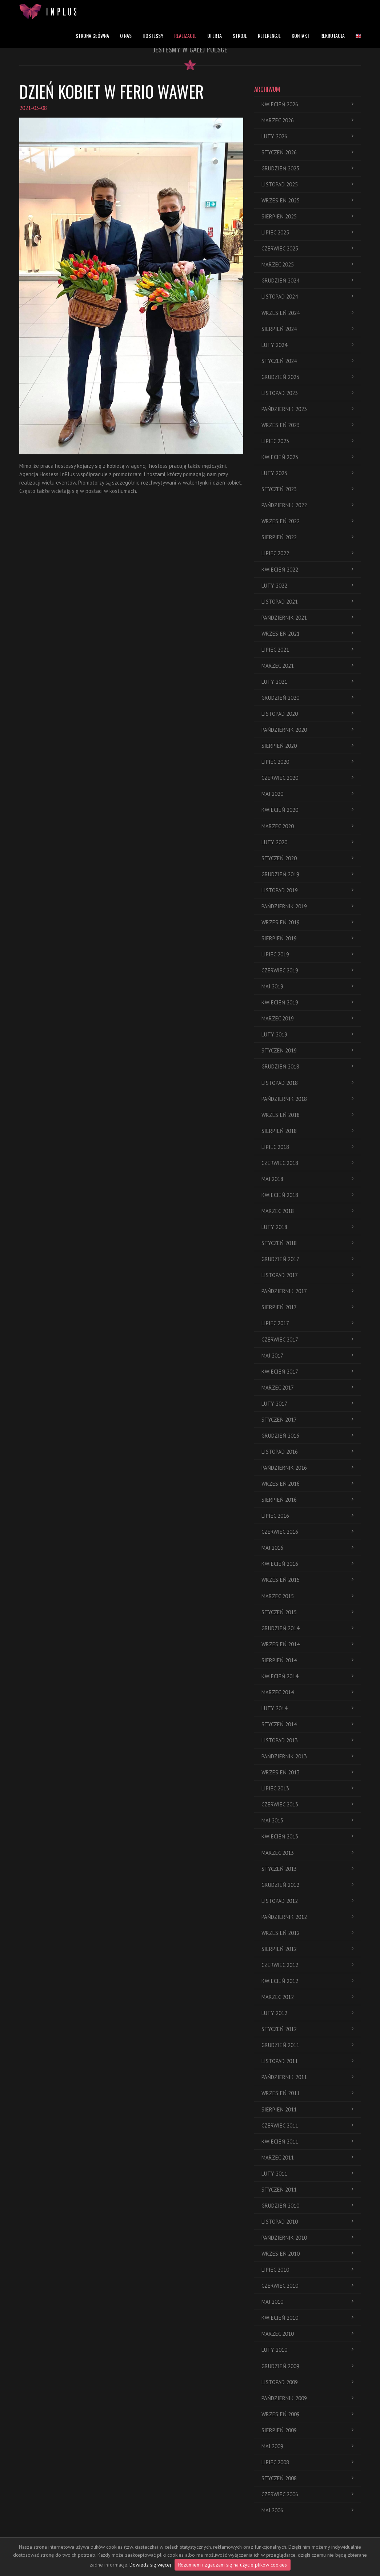 The height and width of the screenshot is (2576, 380). Describe the element at coordinates (307, 1692) in the screenshot. I see `marzec 2014` at that location.